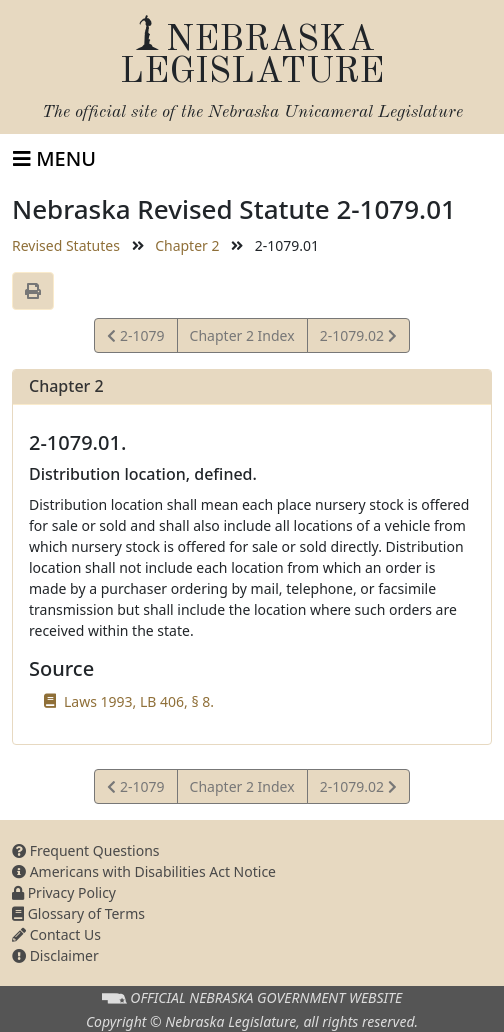 The image size is (504, 1032). What do you see at coordinates (242, 335) in the screenshot?
I see `Chapter 2 Index` at bounding box center [242, 335].